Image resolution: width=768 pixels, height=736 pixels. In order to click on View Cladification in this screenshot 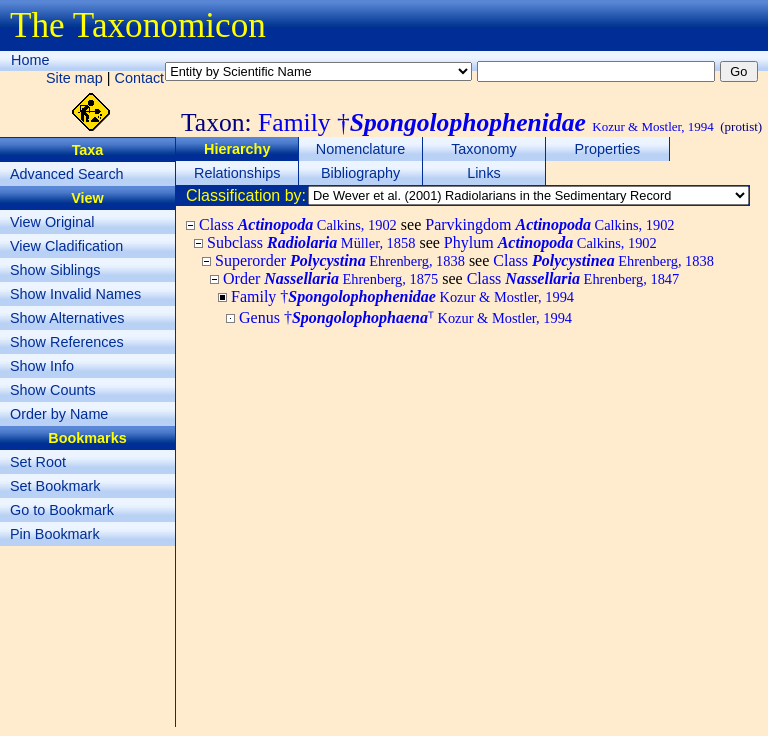, I will do `click(66, 246)`.